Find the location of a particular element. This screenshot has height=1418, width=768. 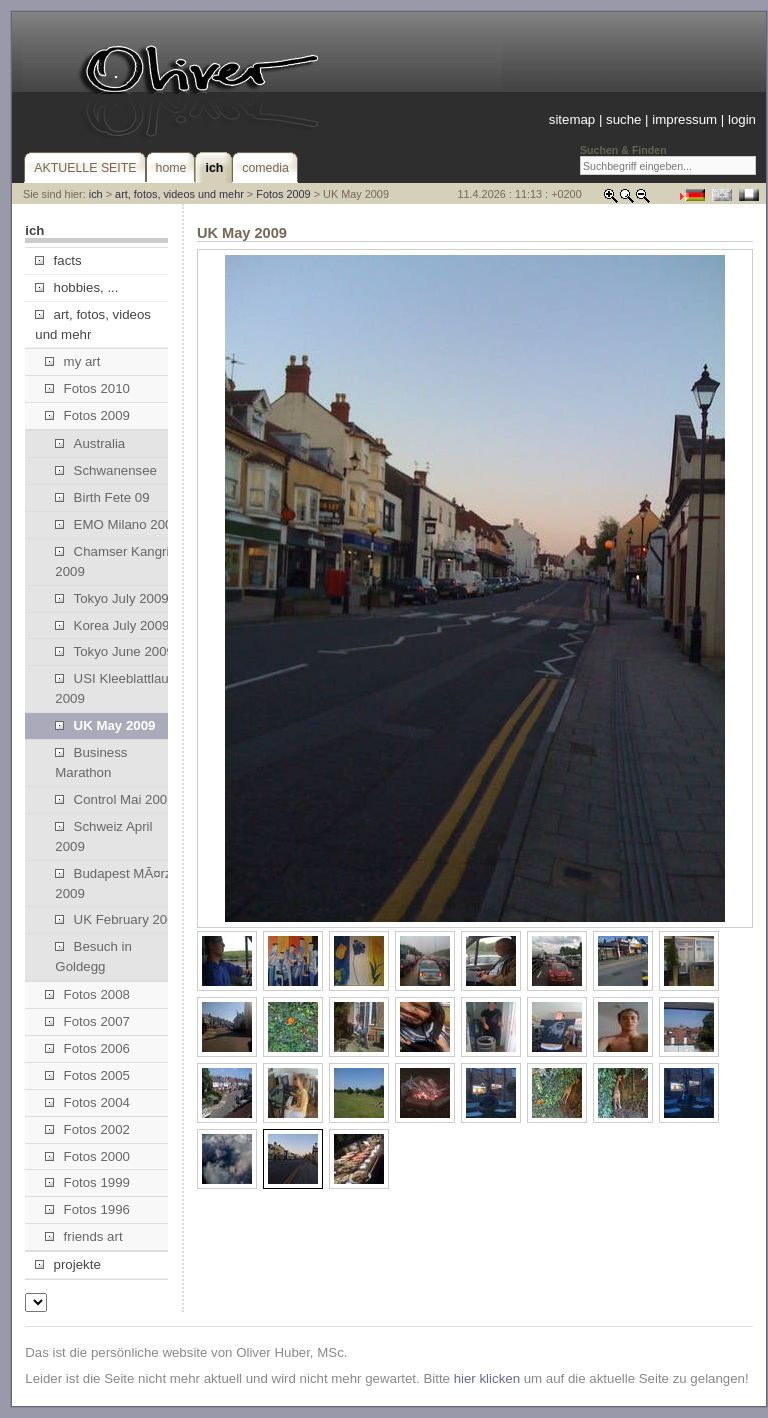

Birth Fete 09 is located at coordinates (102, 497).